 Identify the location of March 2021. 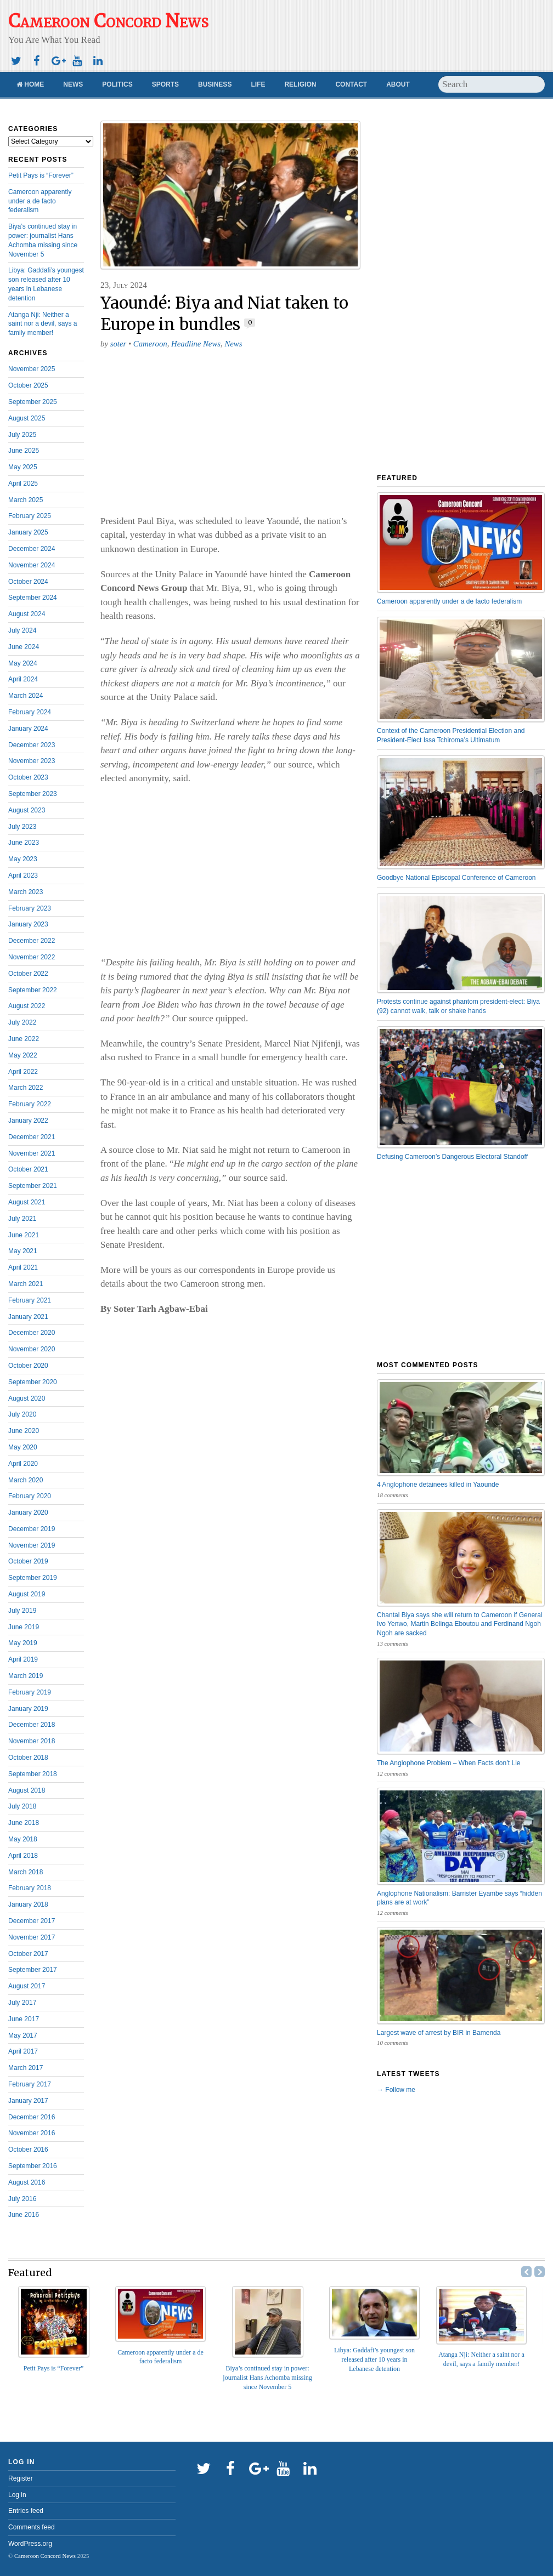
(25, 1284).